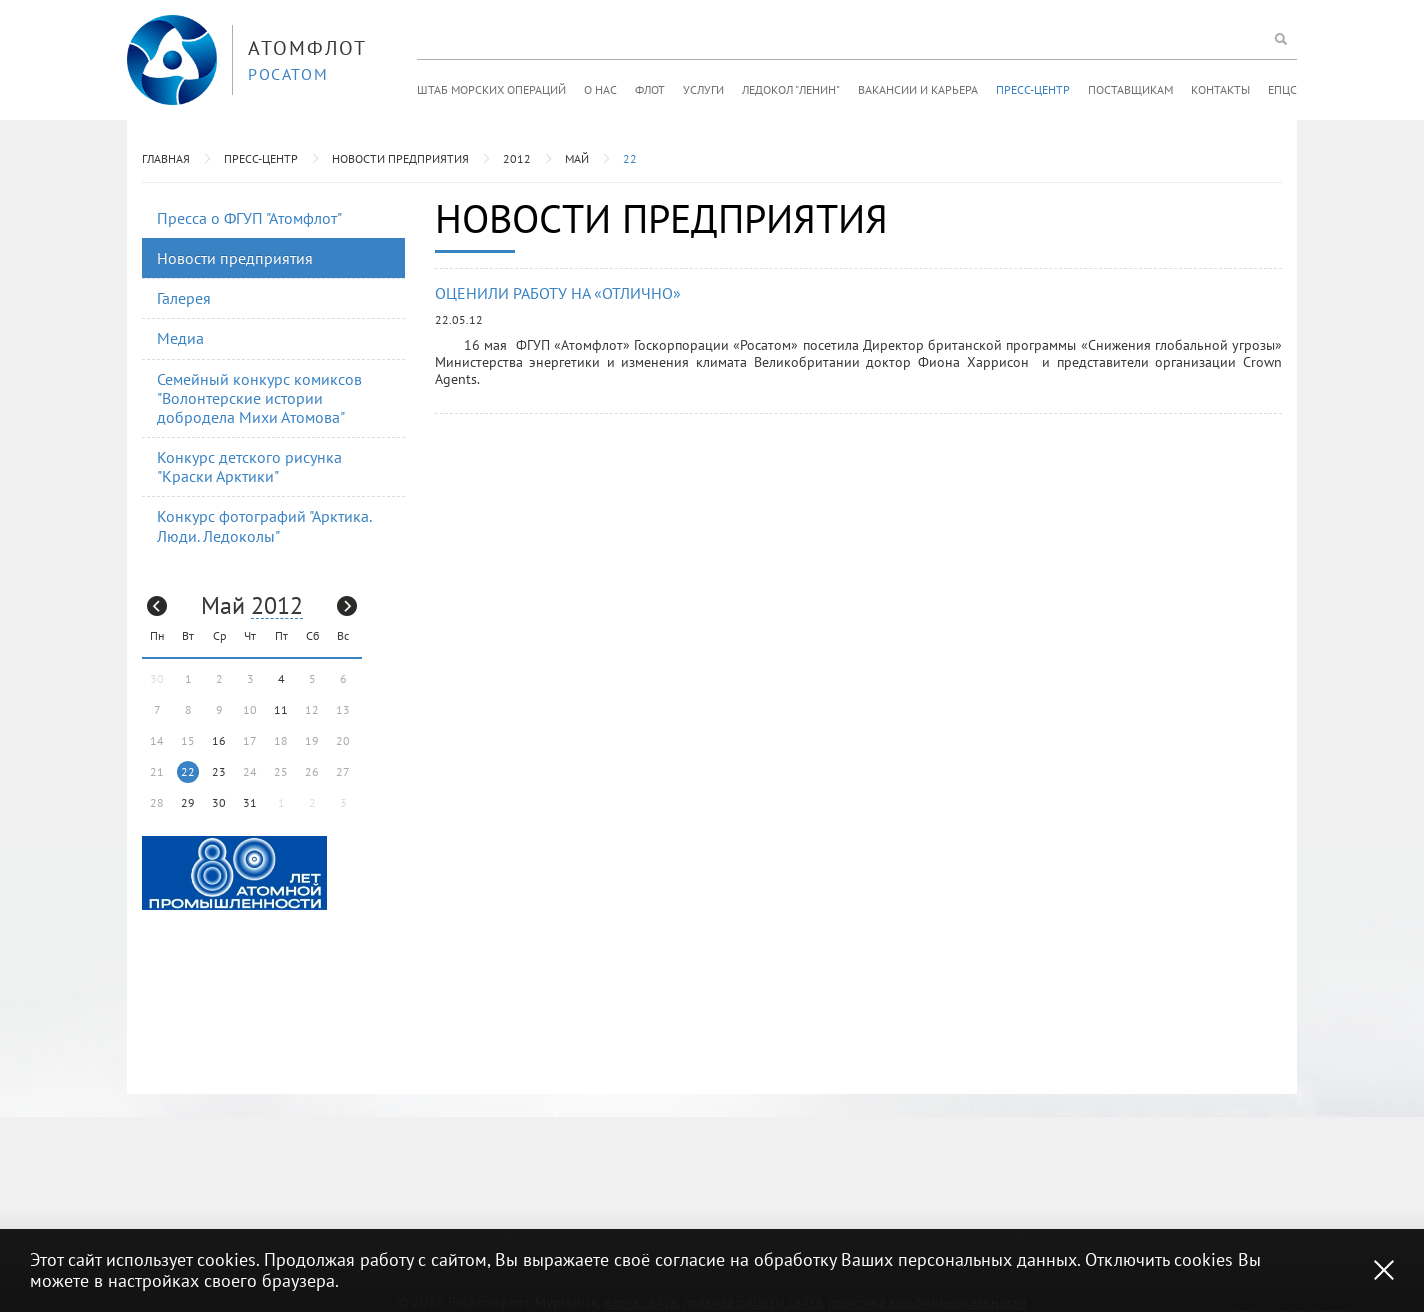 This screenshot has width=1424, height=1312. What do you see at coordinates (1033, 89) in the screenshot?
I see `Пресс-центр` at bounding box center [1033, 89].